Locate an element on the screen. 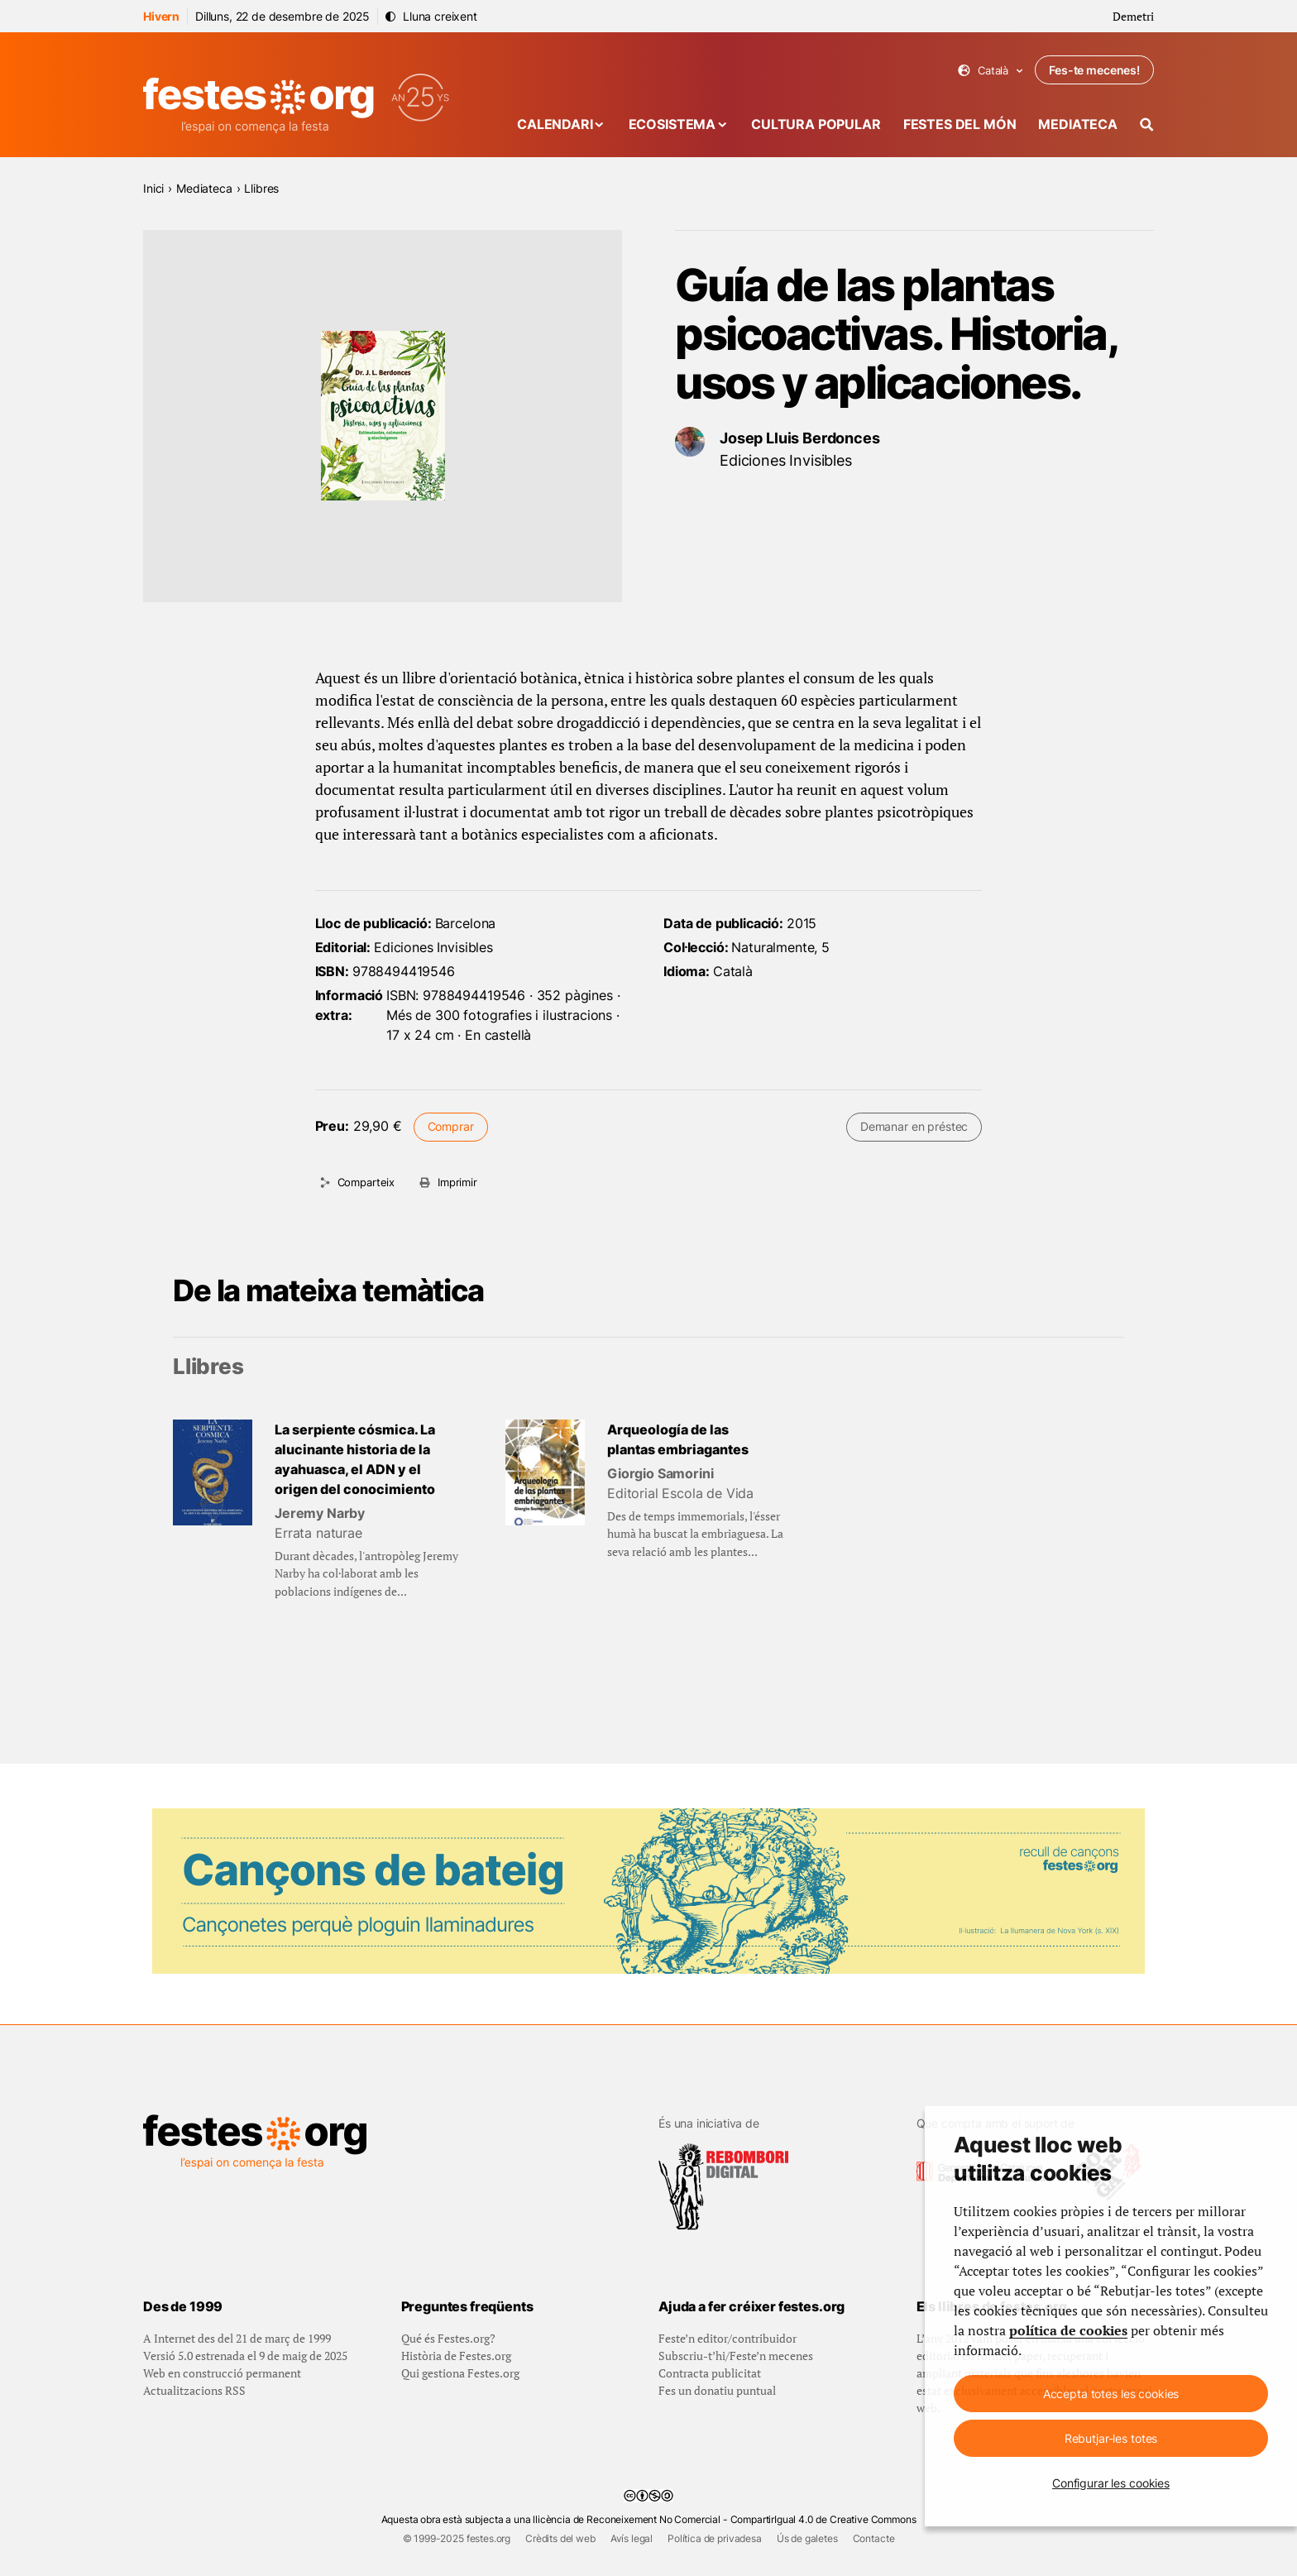 The width and height of the screenshot is (1297, 2576). Fes-te mecenes! is located at coordinates (1094, 70).